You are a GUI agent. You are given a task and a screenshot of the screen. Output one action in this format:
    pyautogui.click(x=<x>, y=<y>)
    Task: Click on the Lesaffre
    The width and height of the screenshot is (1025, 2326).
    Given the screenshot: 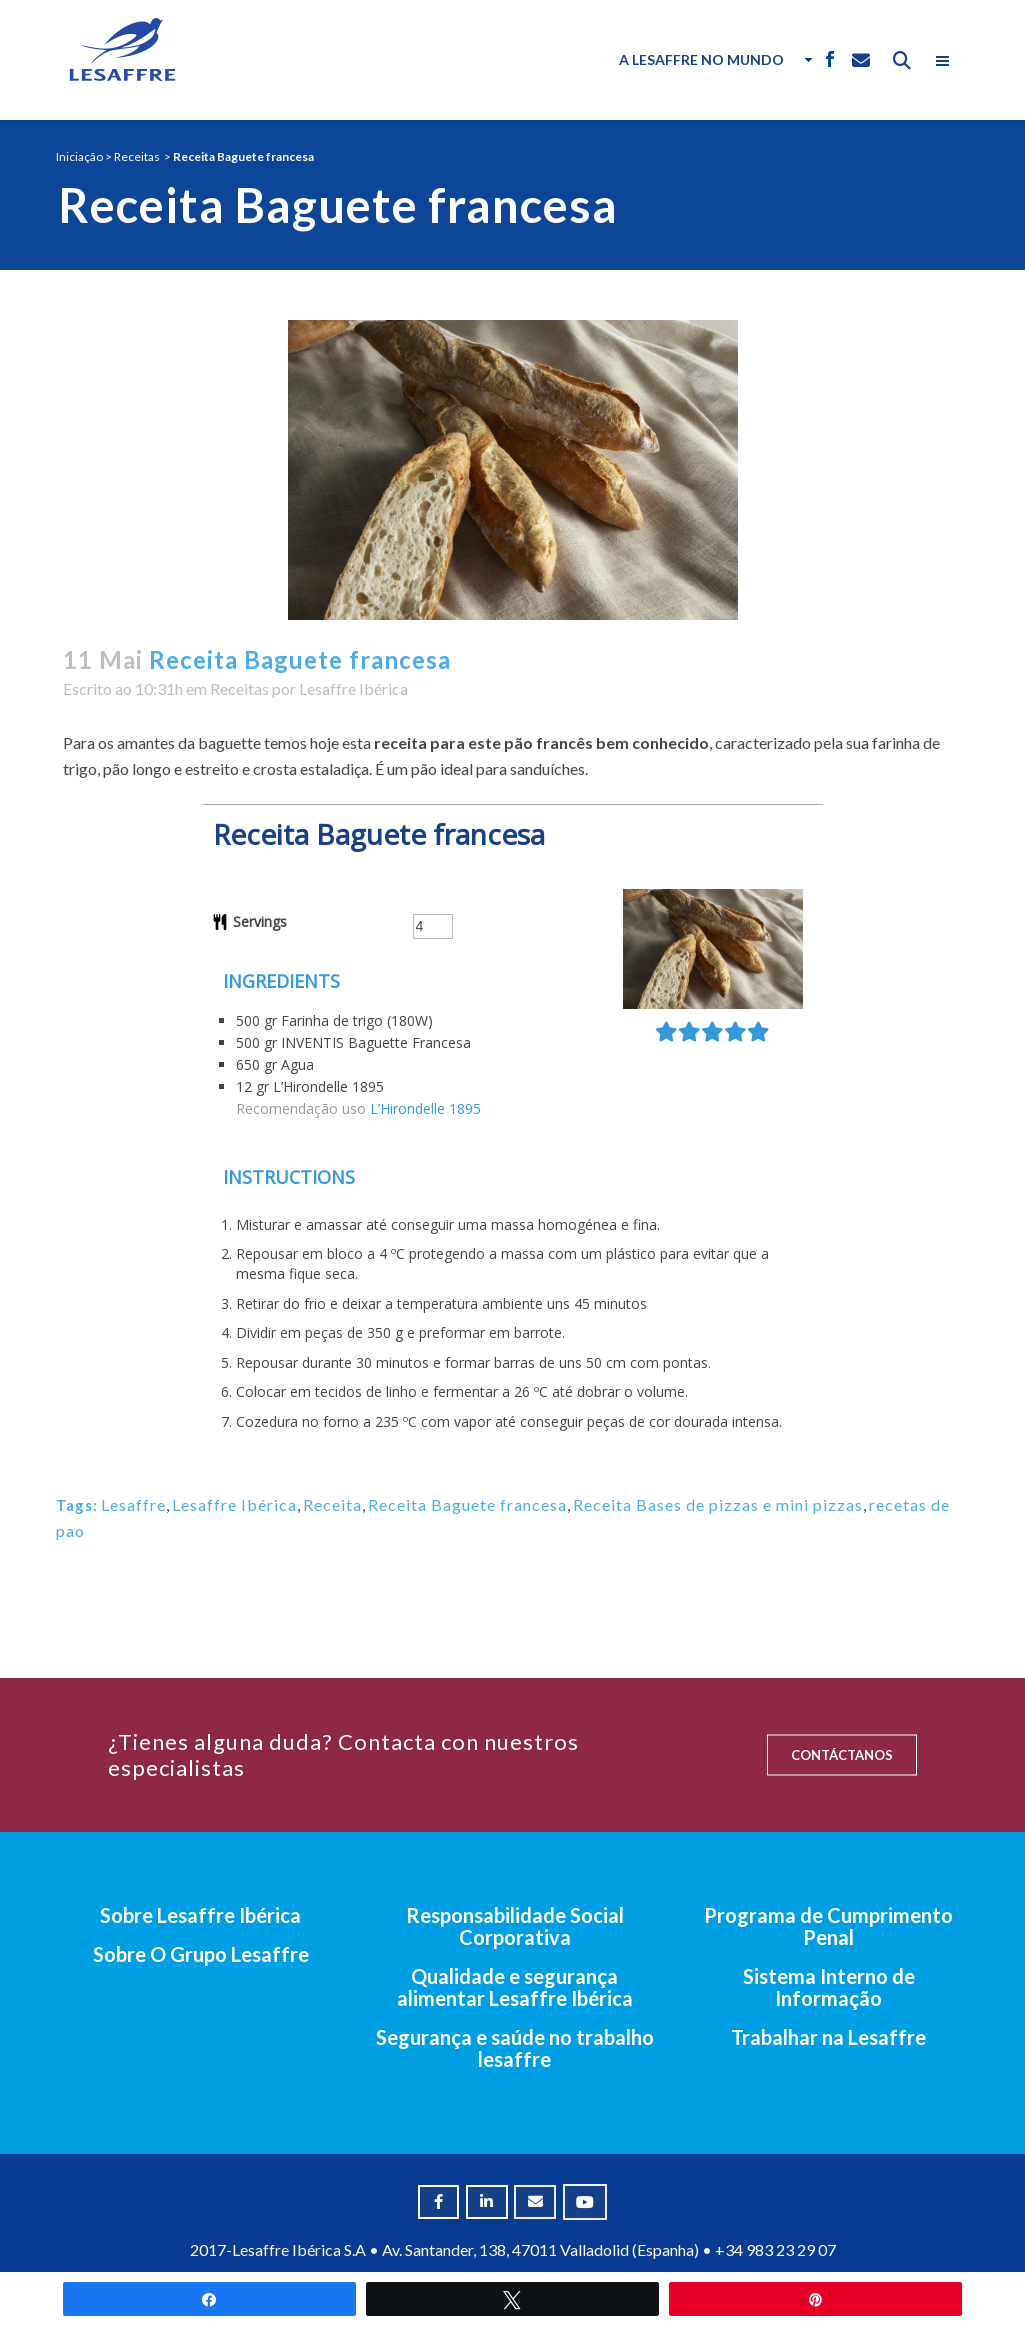 What is the action you would take?
    pyautogui.click(x=133, y=1504)
    